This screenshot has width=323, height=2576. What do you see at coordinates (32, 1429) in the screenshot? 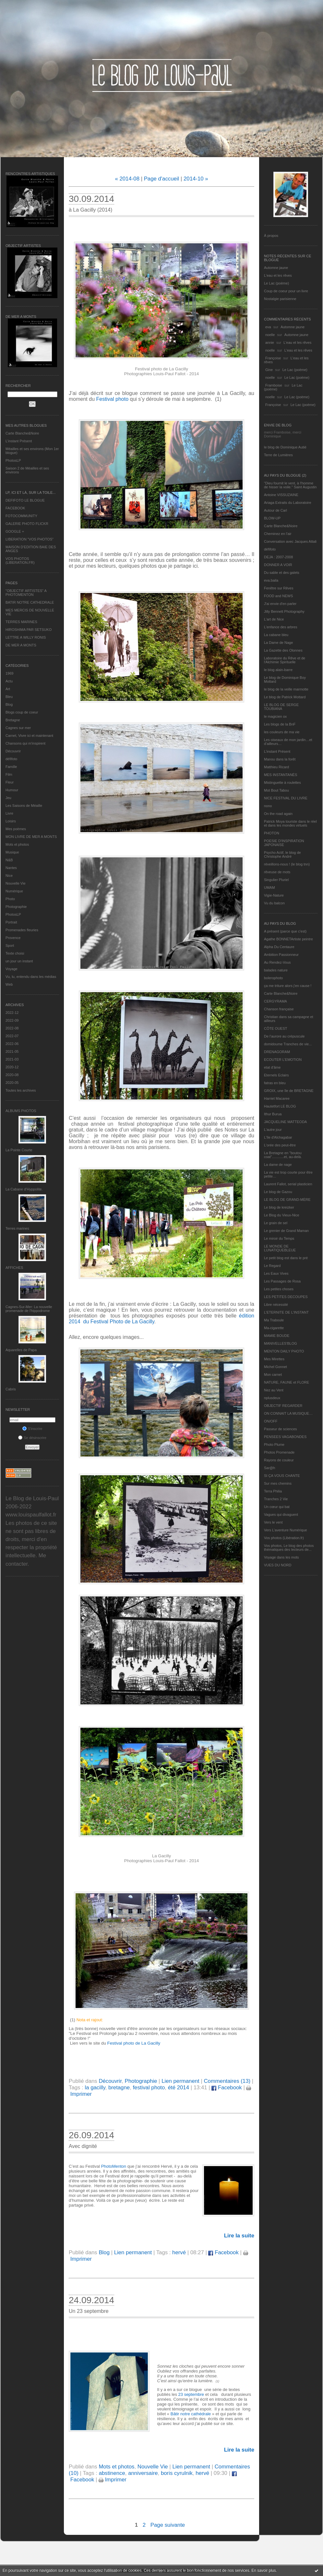
I see `S'inscrire` at bounding box center [32, 1429].